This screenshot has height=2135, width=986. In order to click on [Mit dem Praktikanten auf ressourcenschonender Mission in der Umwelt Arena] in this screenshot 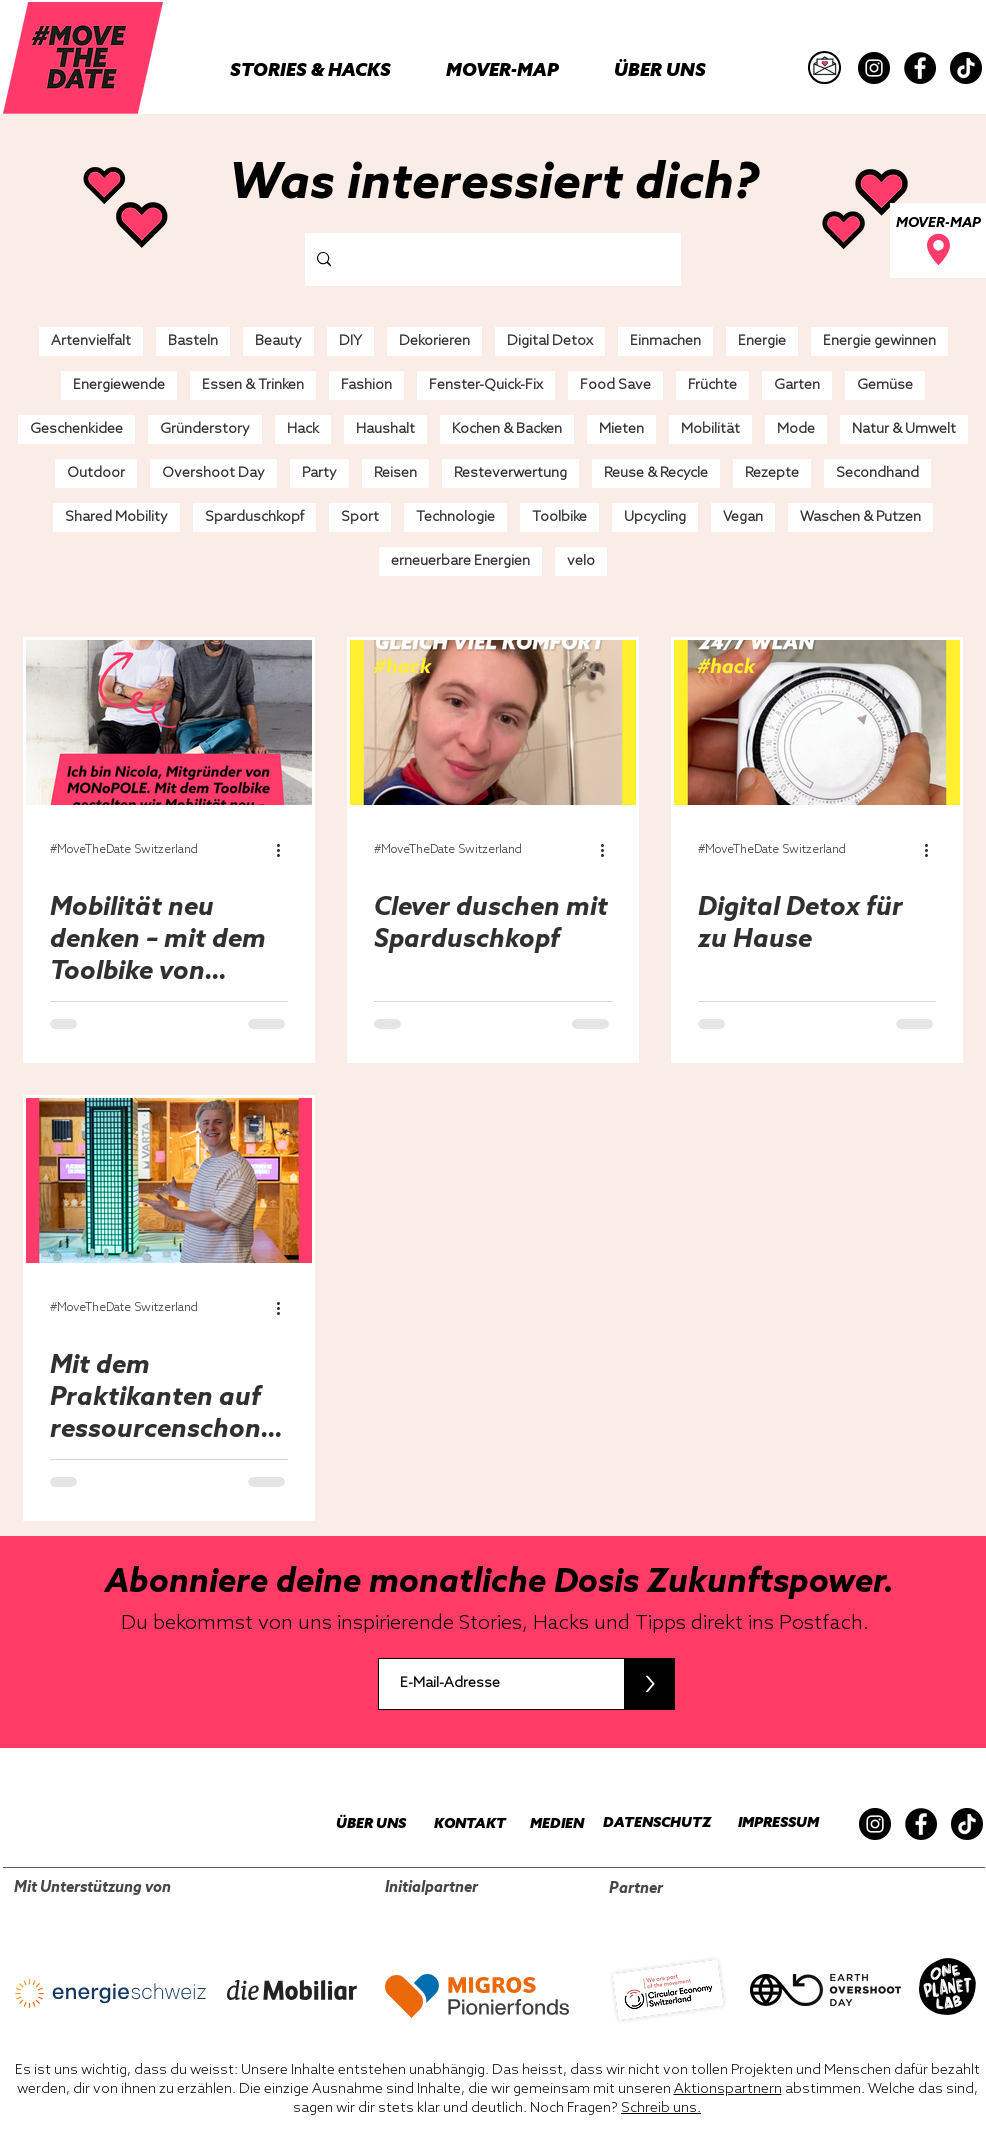, I will do `click(169, 1180)`.